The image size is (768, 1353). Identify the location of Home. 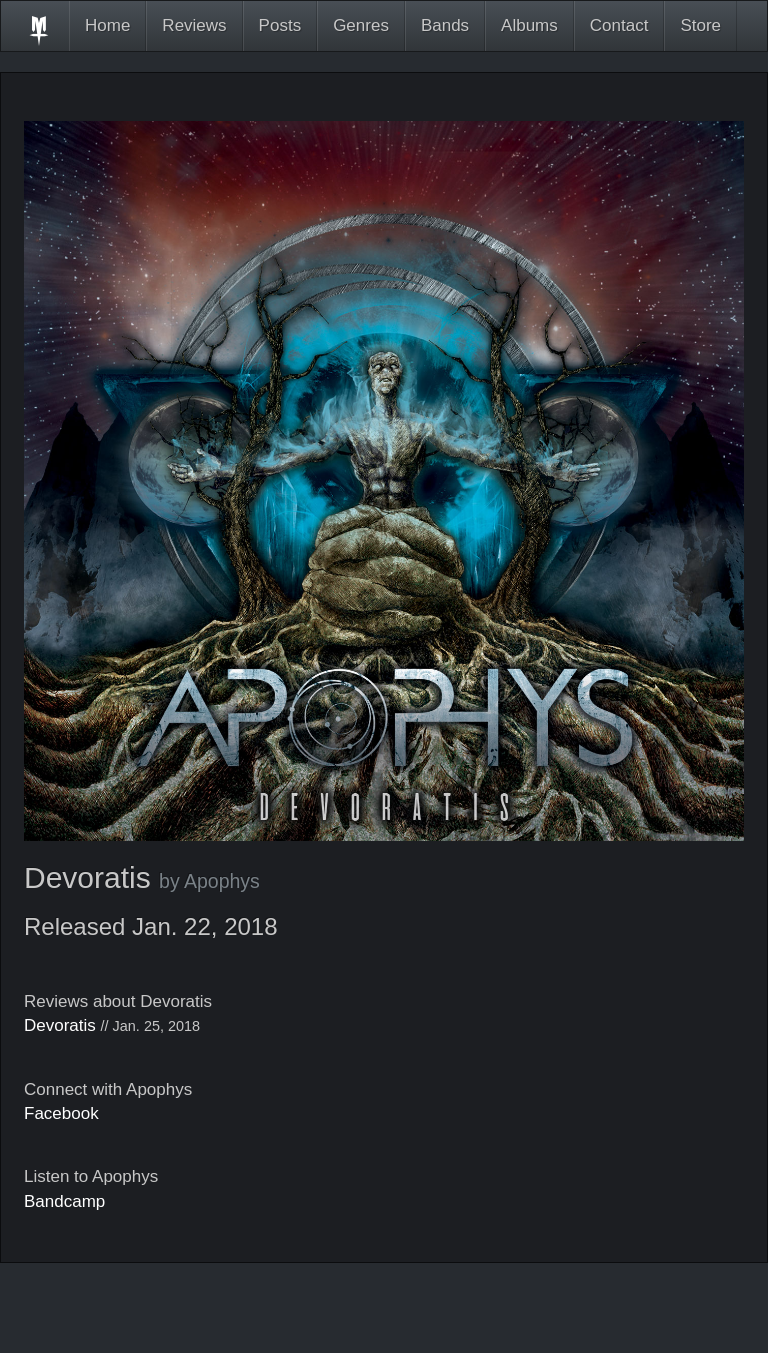
(107, 25).